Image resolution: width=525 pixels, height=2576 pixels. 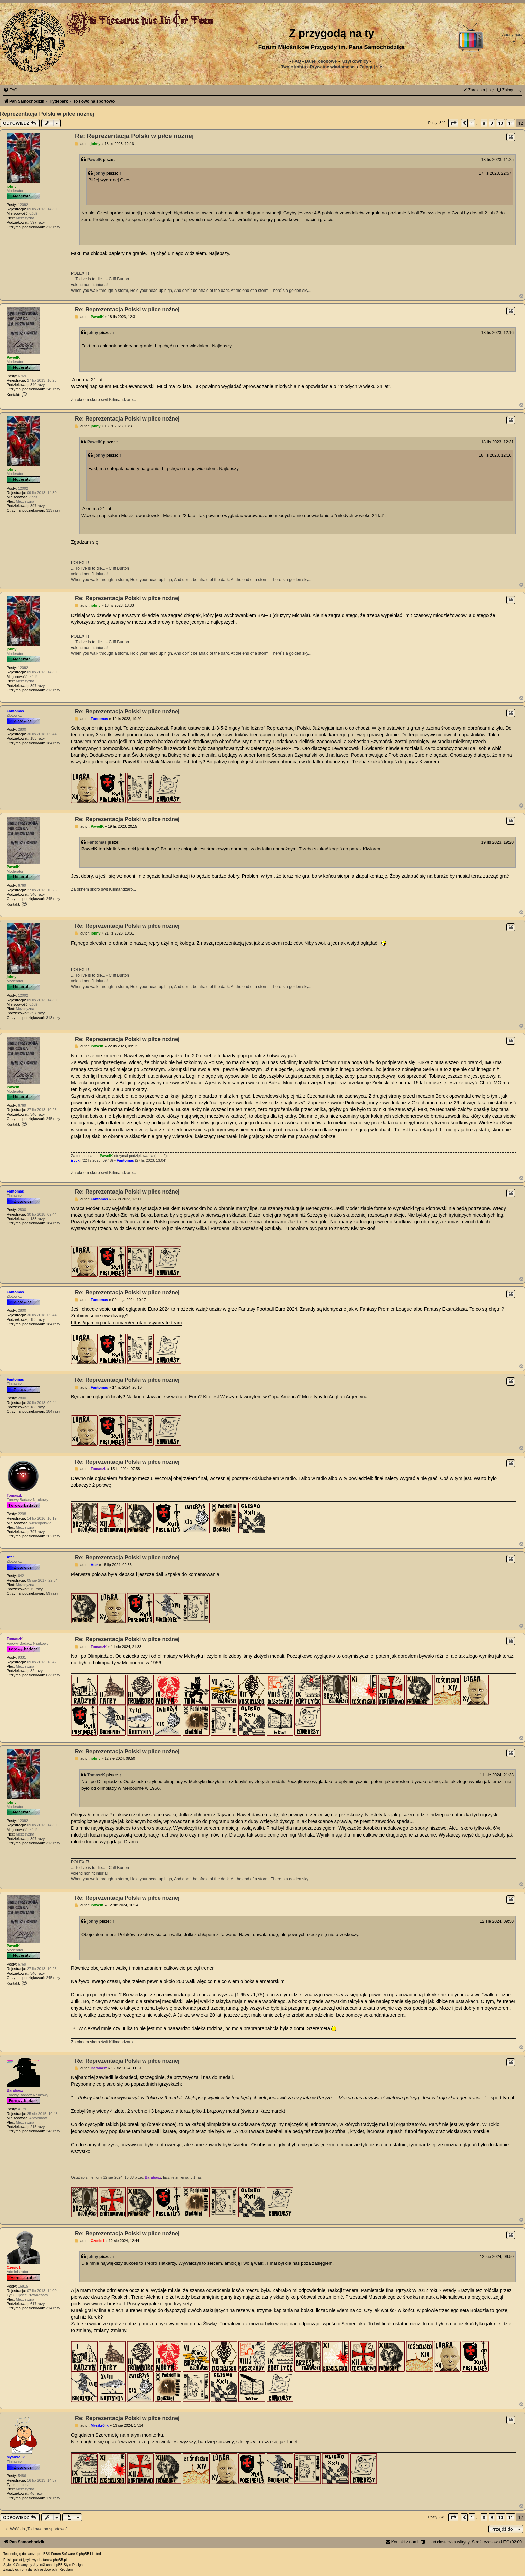 What do you see at coordinates (53, 389) in the screenshot?
I see `245 razy` at bounding box center [53, 389].